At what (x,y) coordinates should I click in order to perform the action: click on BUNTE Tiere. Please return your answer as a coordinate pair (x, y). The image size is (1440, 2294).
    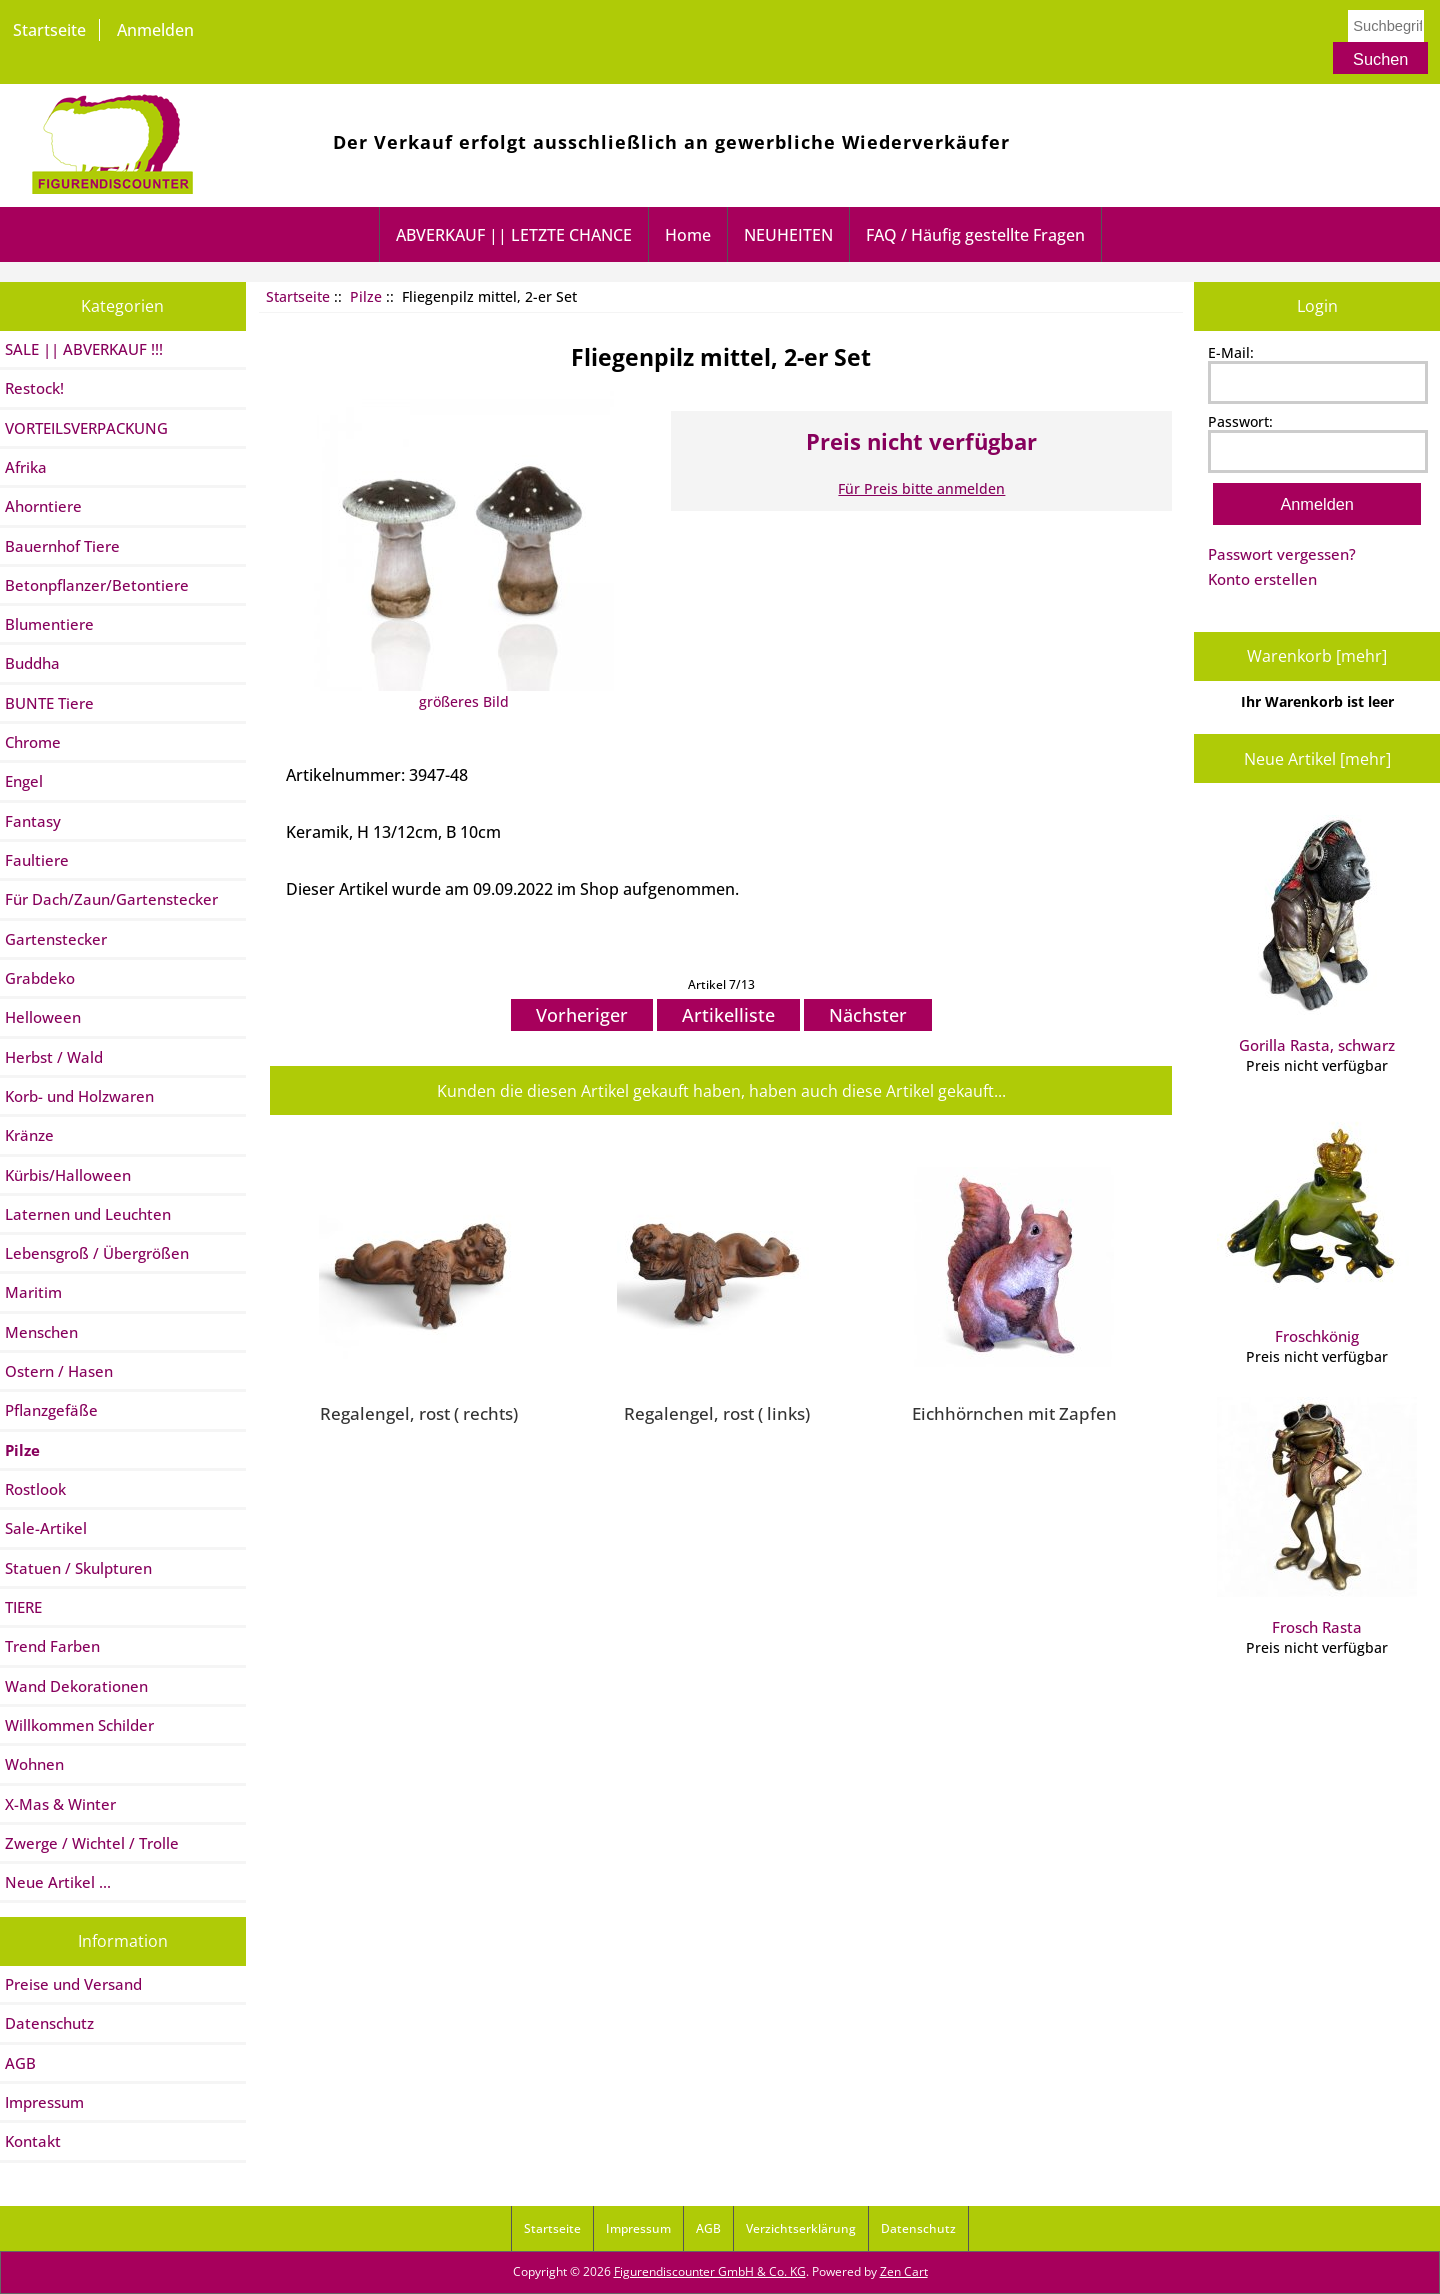
    Looking at the image, I should click on (49, 703).